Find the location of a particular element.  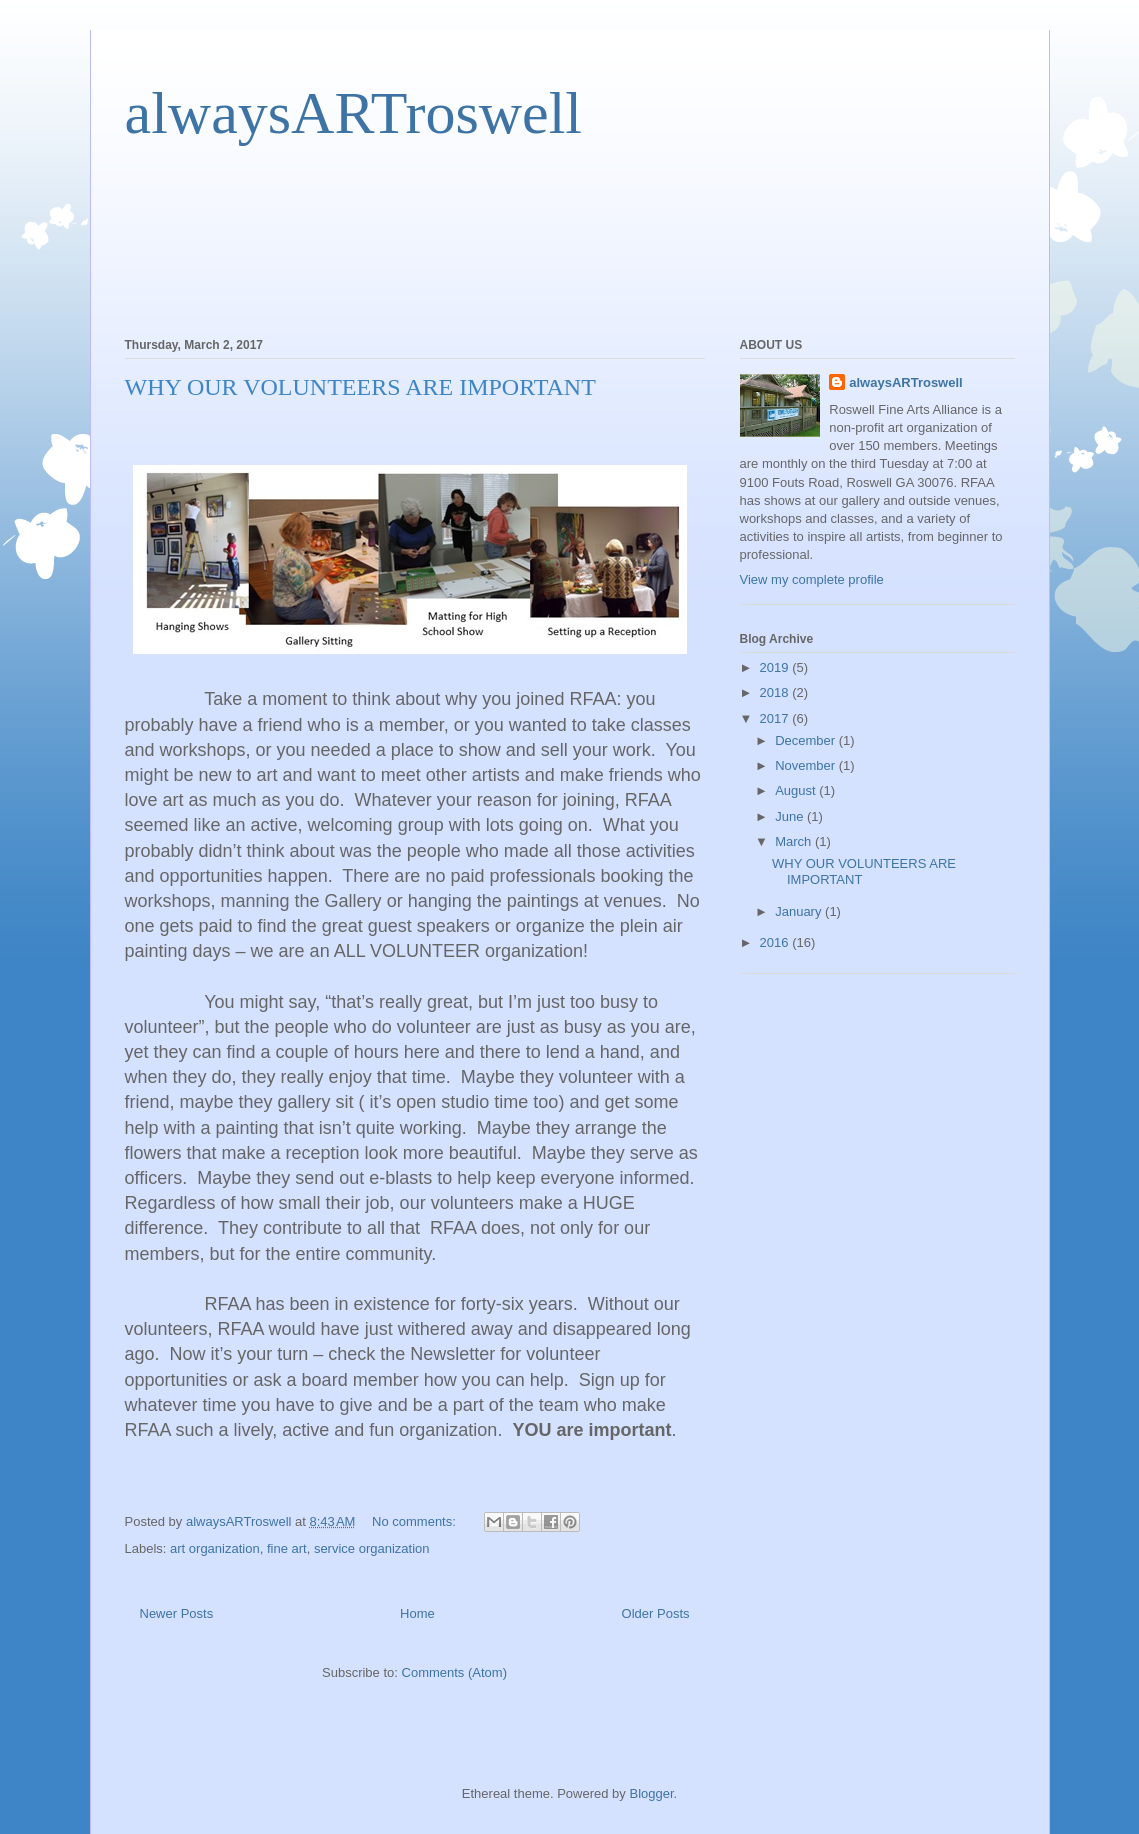

WHY OUR VOLUNTEERS ARE IMPORTANT is located at coordinates (360, 387).